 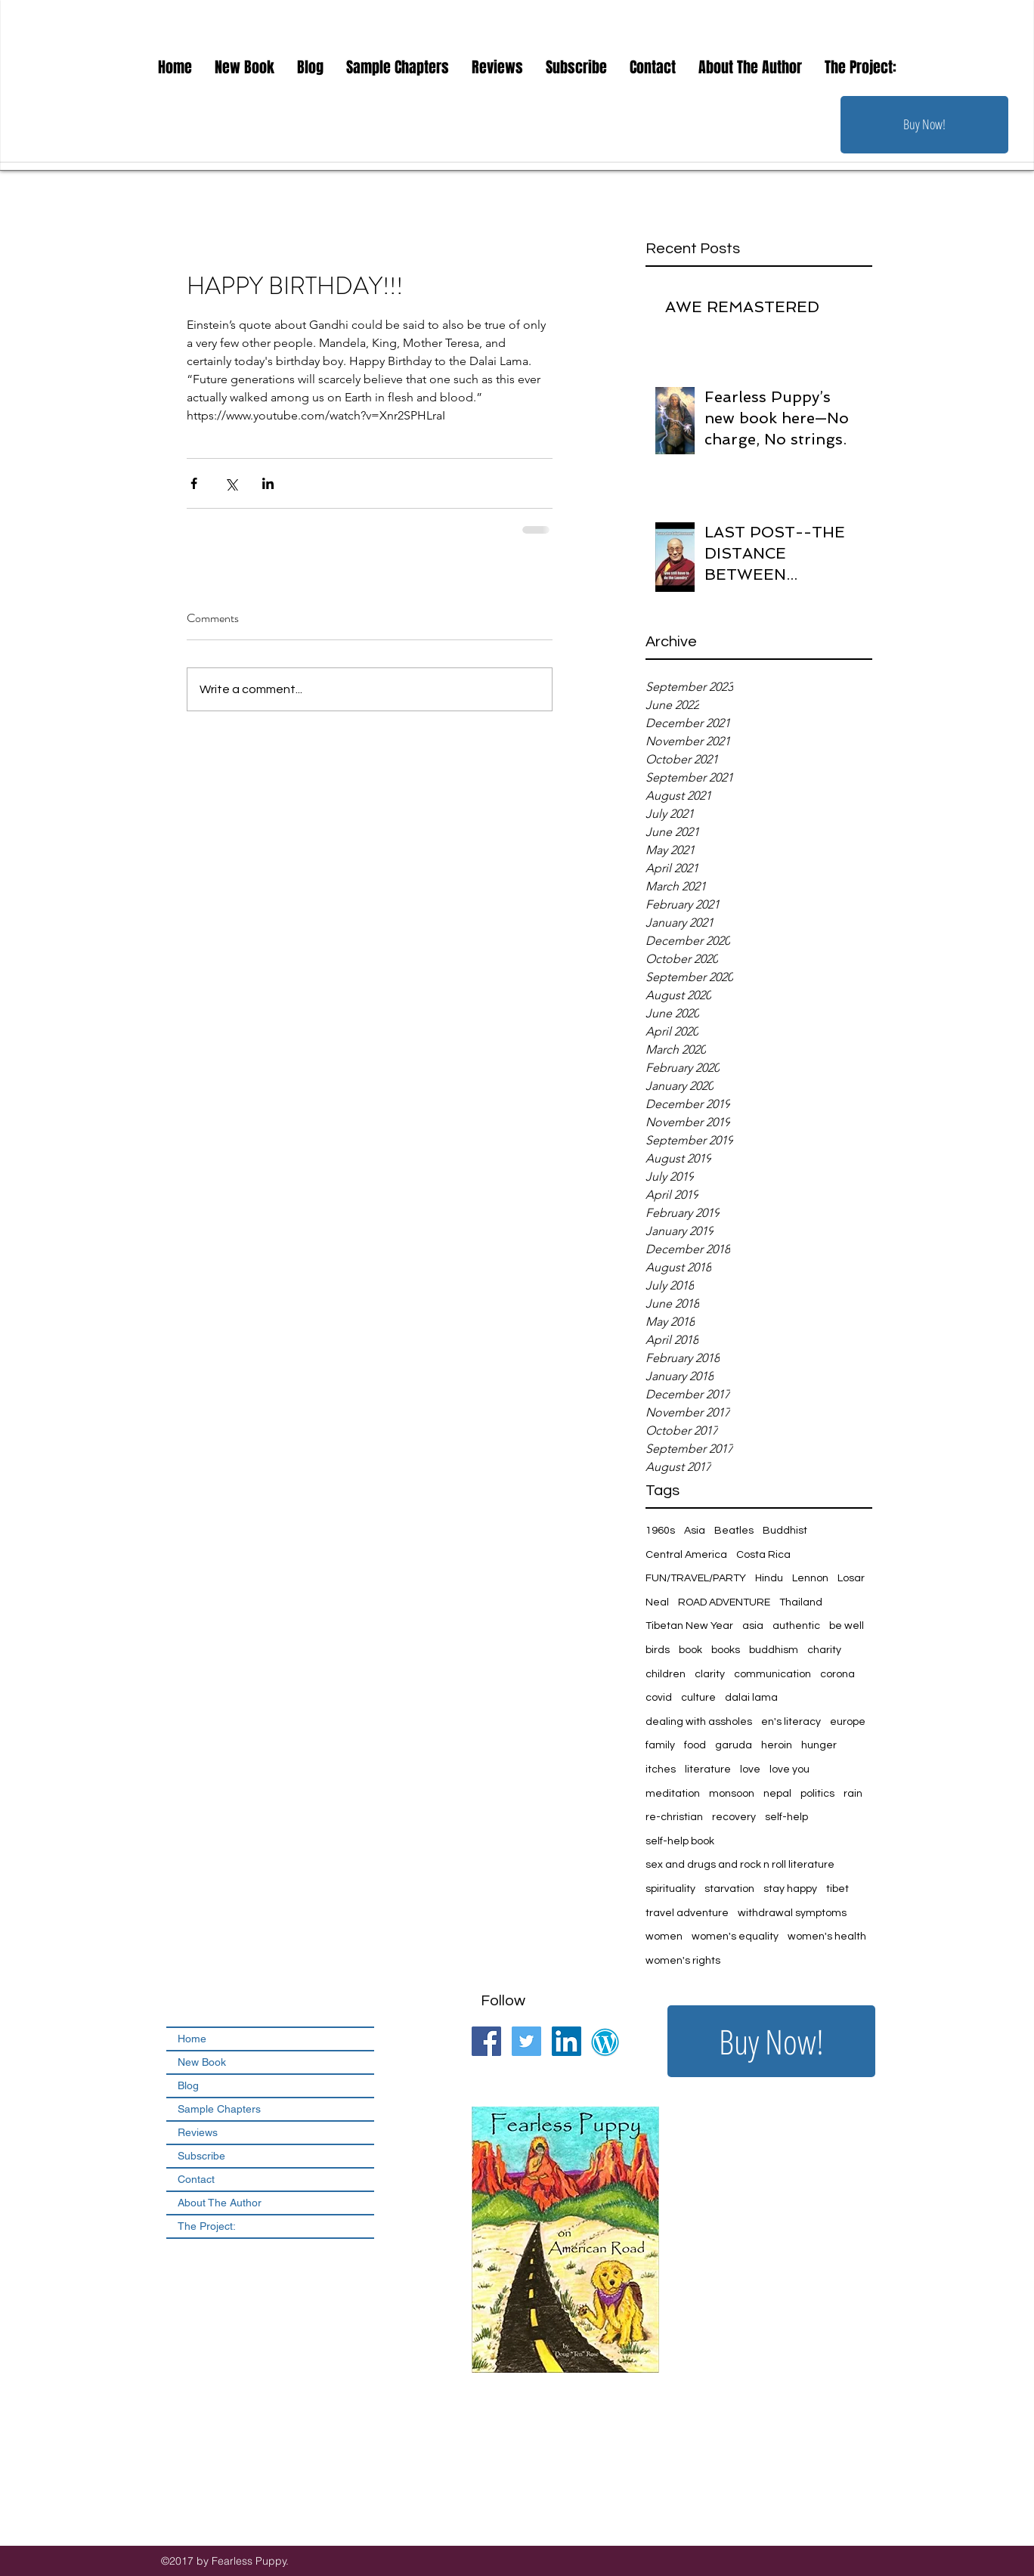 What do you see at coordinates (846, 1626) in the screenshot?
I see `be well` at bounding box center [846, 1626].